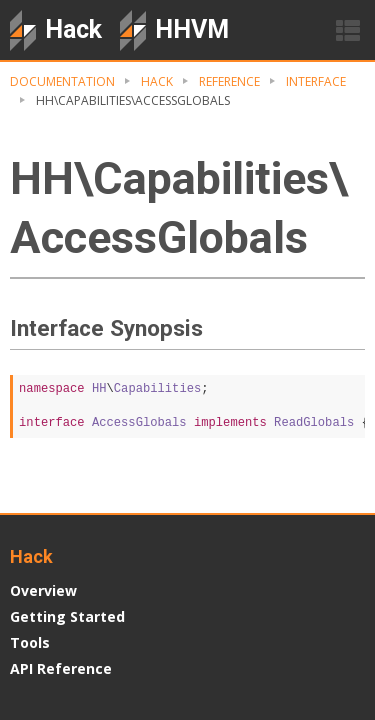 The width and height of the screenshot is (375, 720). Describe the element at coordinates (61, 668) in the screenshot. I see `API Reference` at that location.